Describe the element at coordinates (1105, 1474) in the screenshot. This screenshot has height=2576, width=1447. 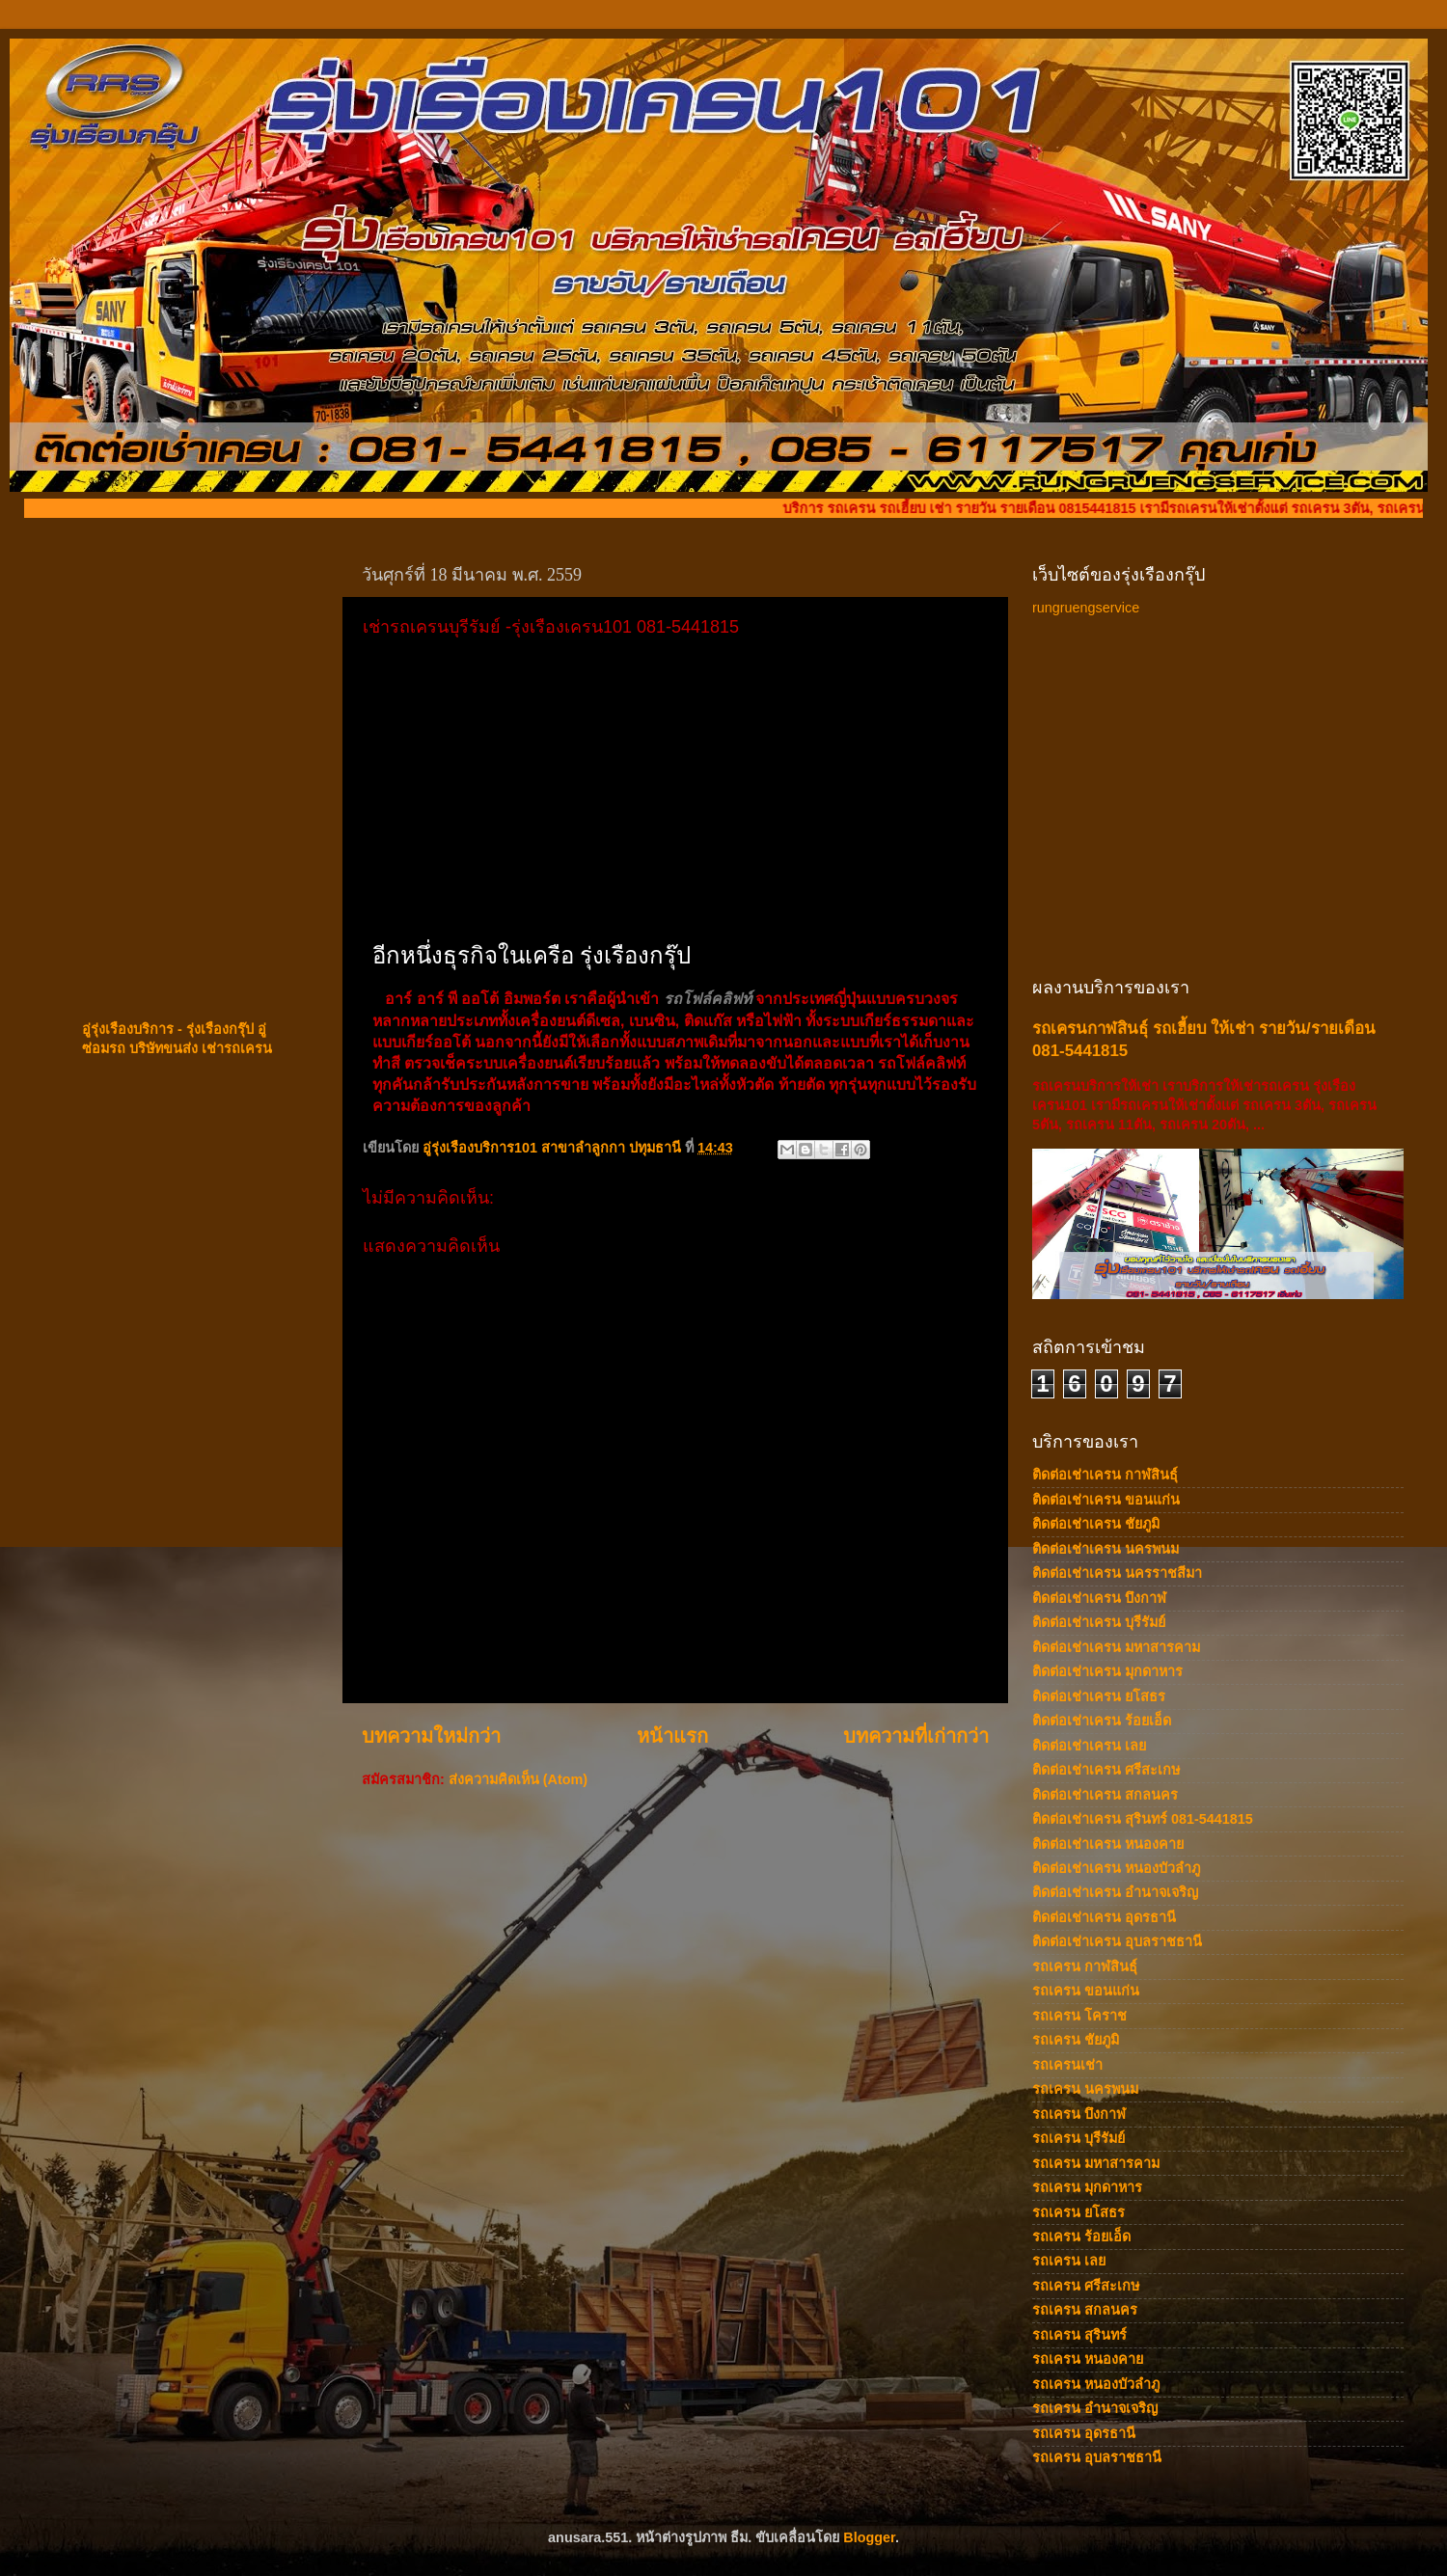
I see `ติดต่อเช่าเครน กาฬสินธ์ุ` at that location.